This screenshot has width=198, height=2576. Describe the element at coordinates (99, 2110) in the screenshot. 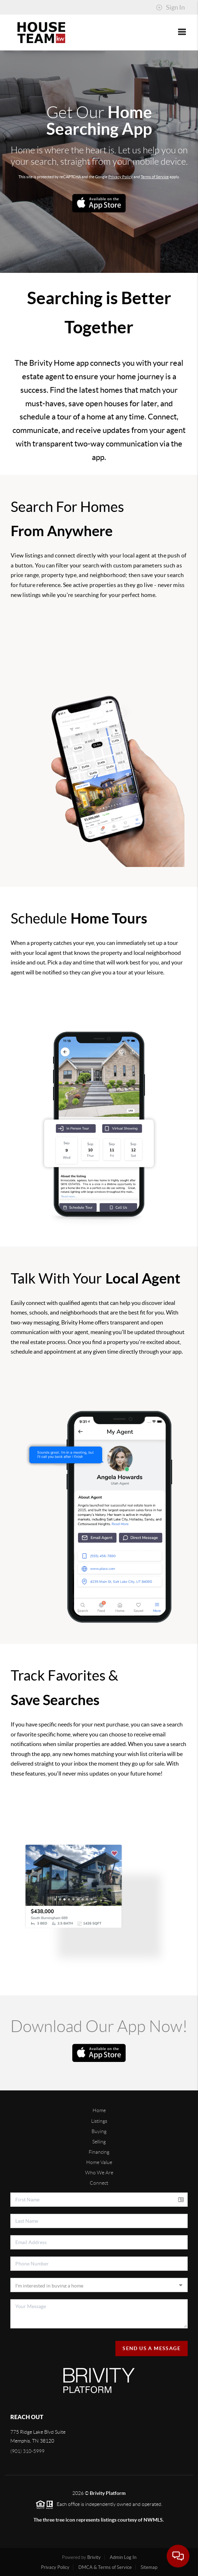

I see `Home` at that location.